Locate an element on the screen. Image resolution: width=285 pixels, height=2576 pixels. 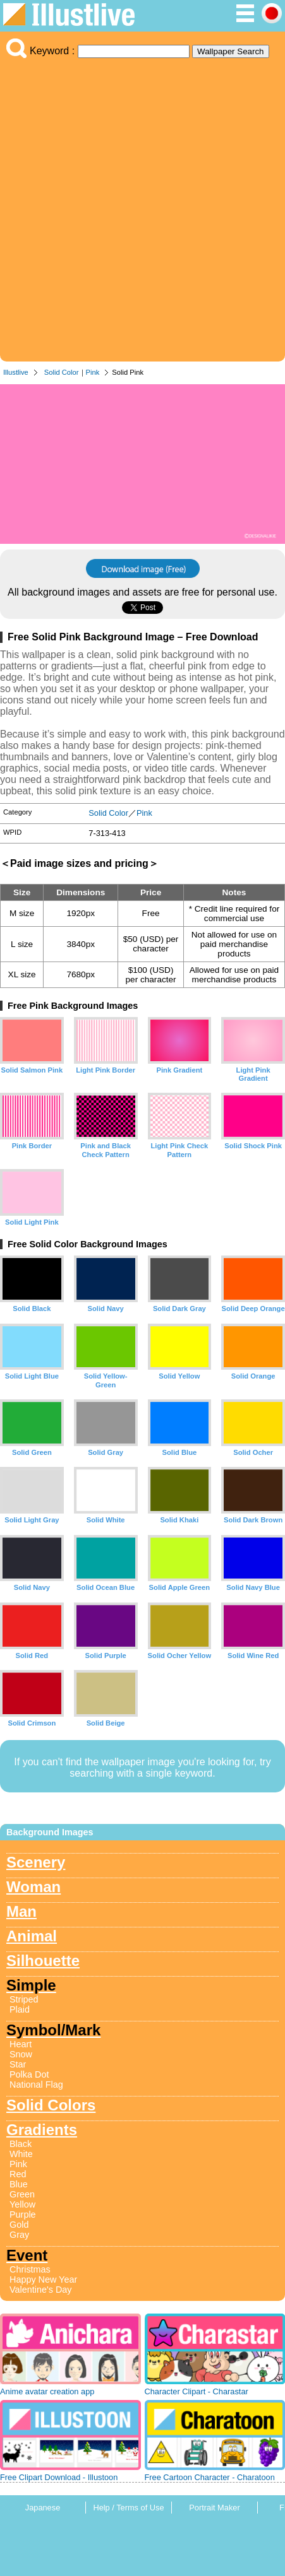
Happy New Year is located at coordinates (43, 2279).